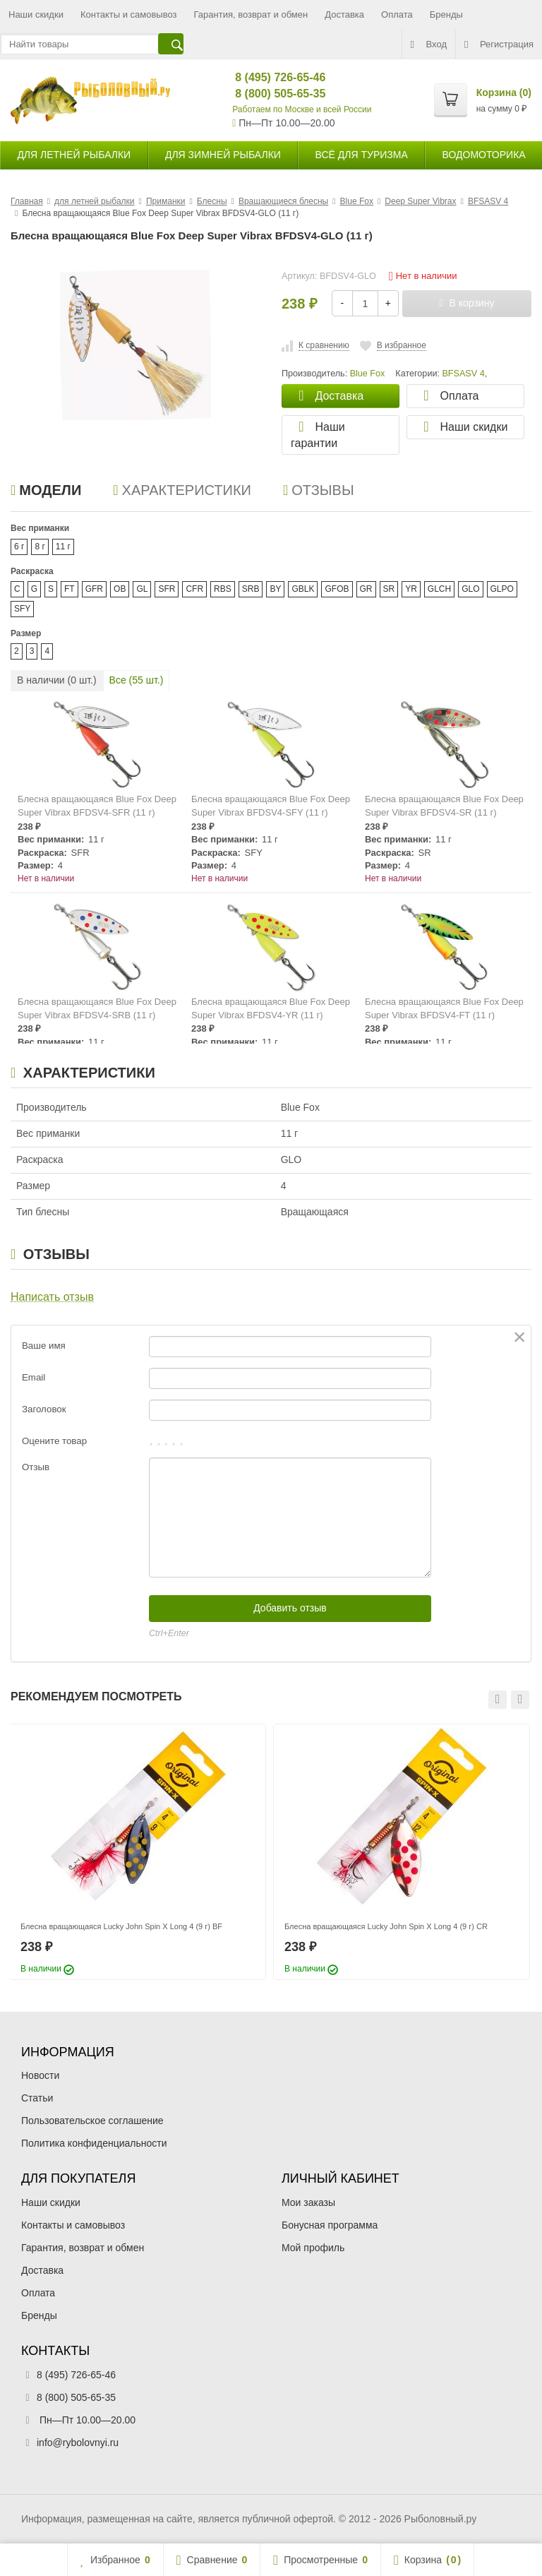 Image resolution: width=542 pixels, height=2576 pixels. I want to click on Заголовок, so click(44, 1409).